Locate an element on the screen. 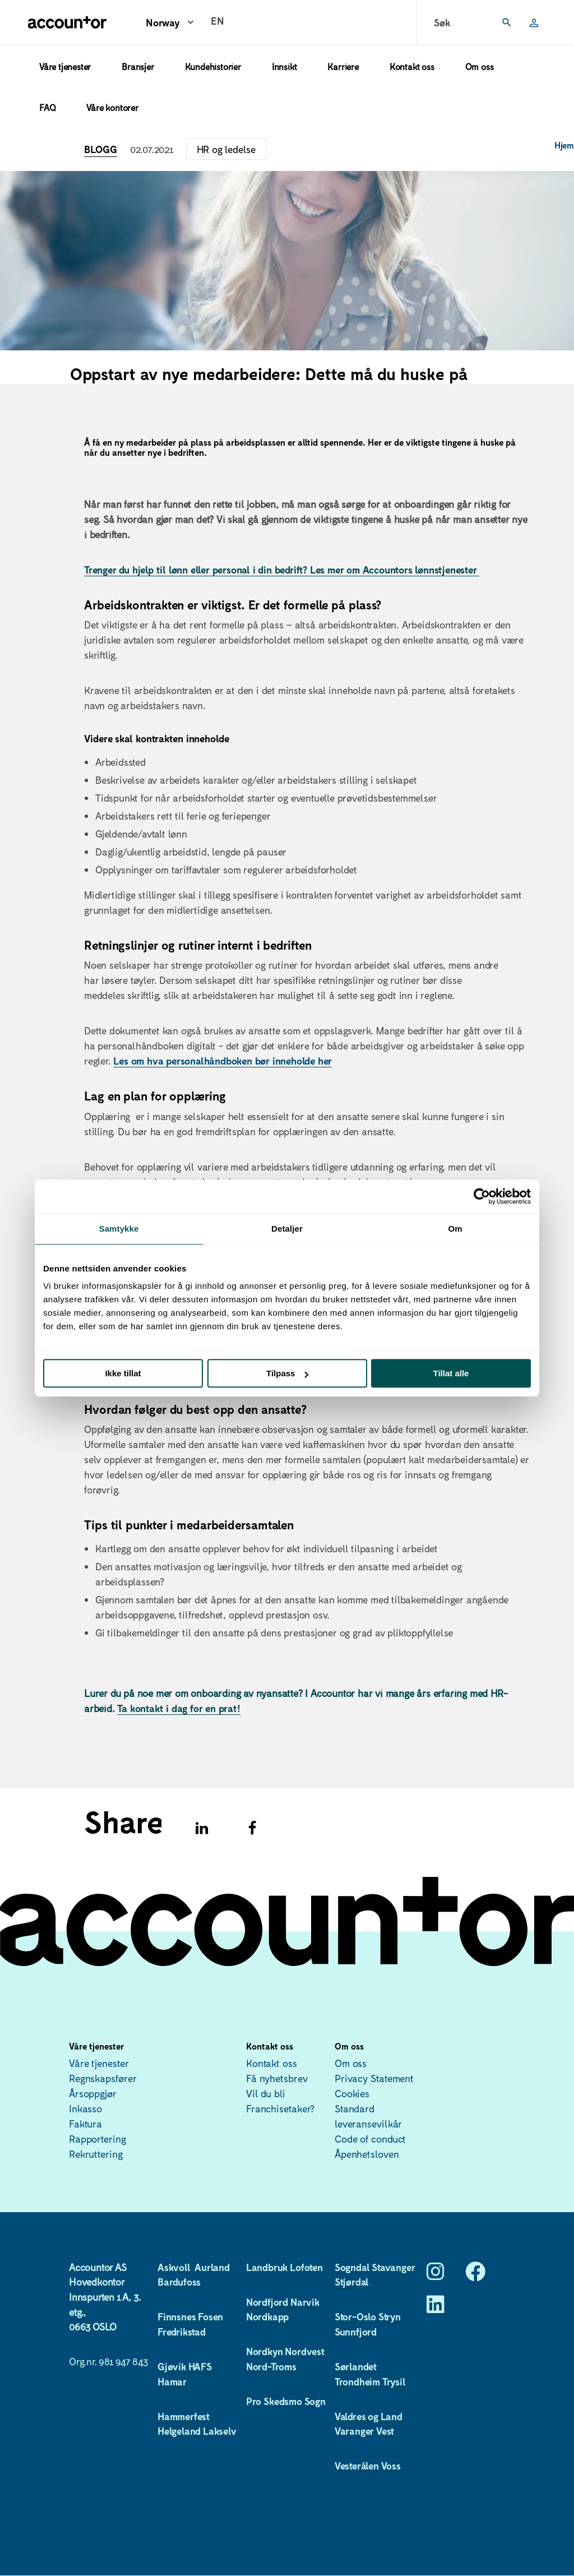 The width and height of the screenshot is (574, 2576). Detaljer [tab] is located at coordinates (287, 1228).